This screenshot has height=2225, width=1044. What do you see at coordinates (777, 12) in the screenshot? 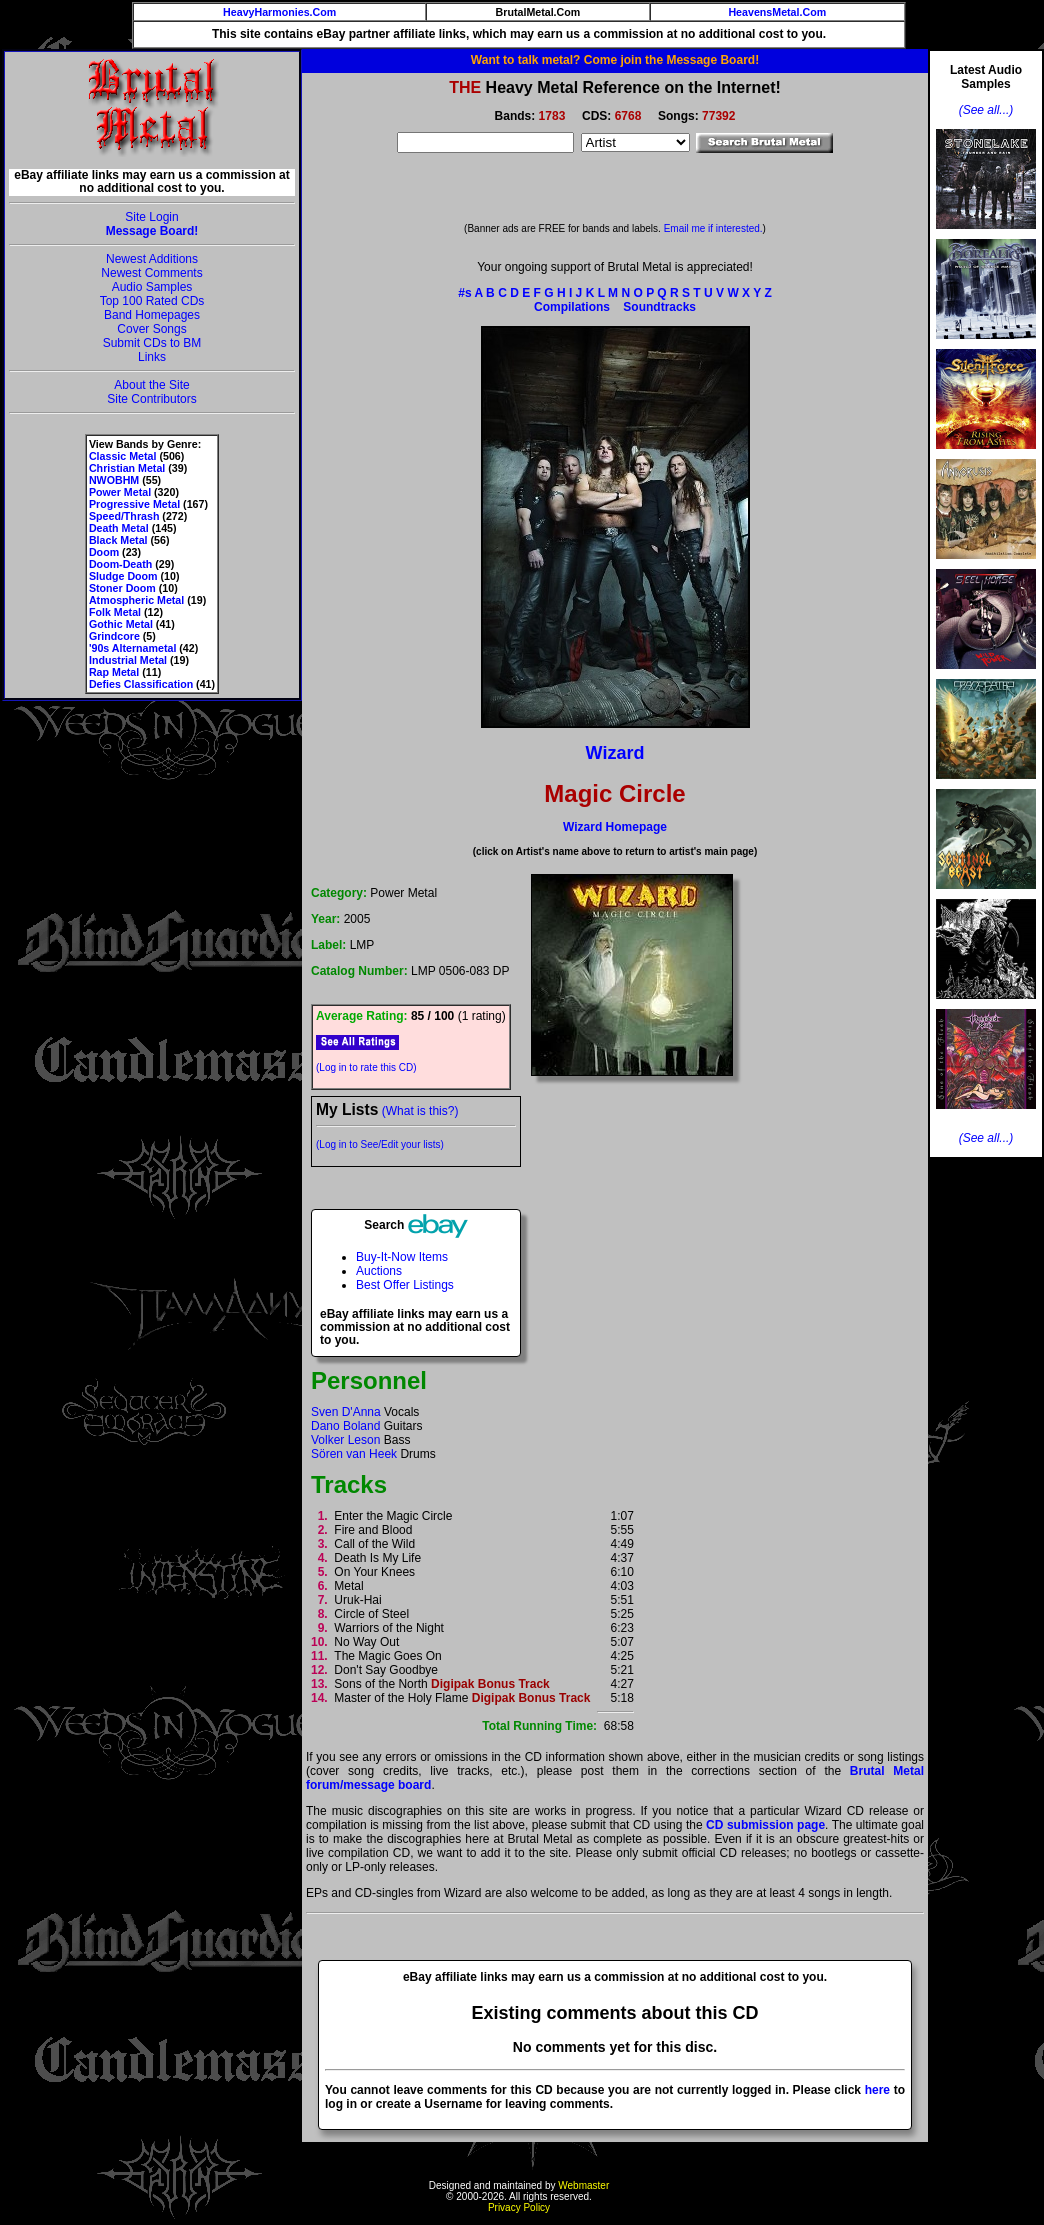
I see `HeavensMetal.Com` at bounding box center [777, 12].